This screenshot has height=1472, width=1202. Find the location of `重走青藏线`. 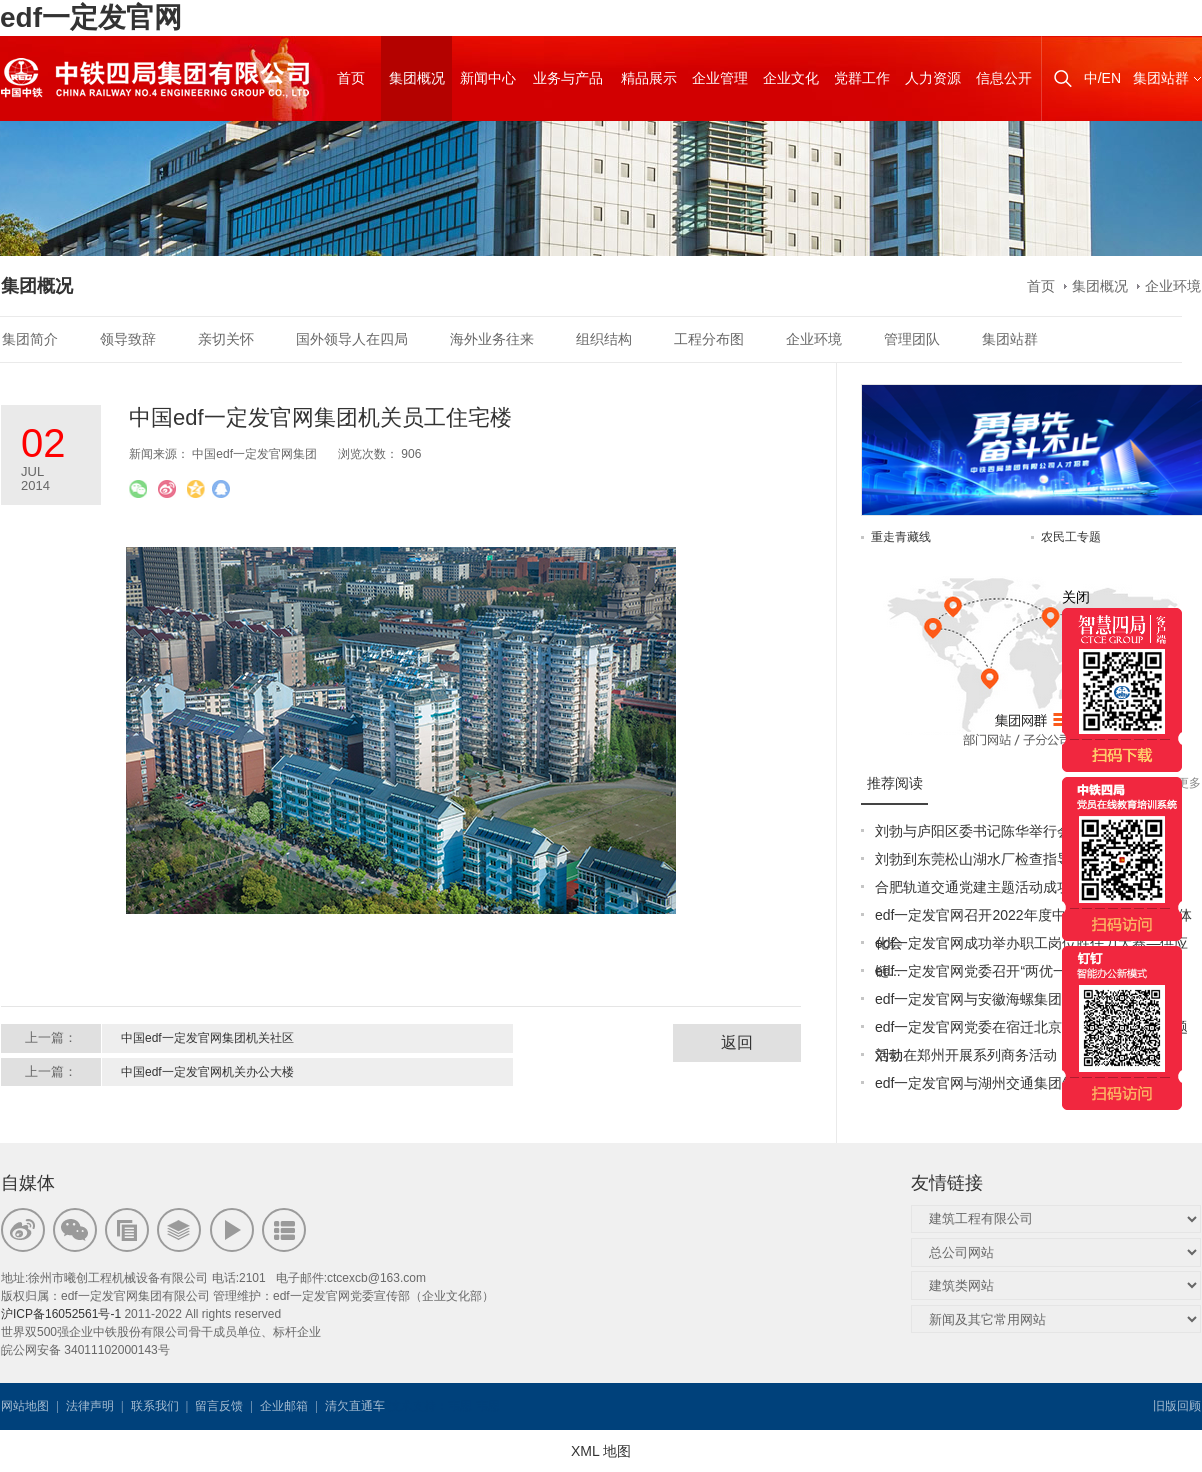

重走青藏线 is located at coordinates (901, 537).